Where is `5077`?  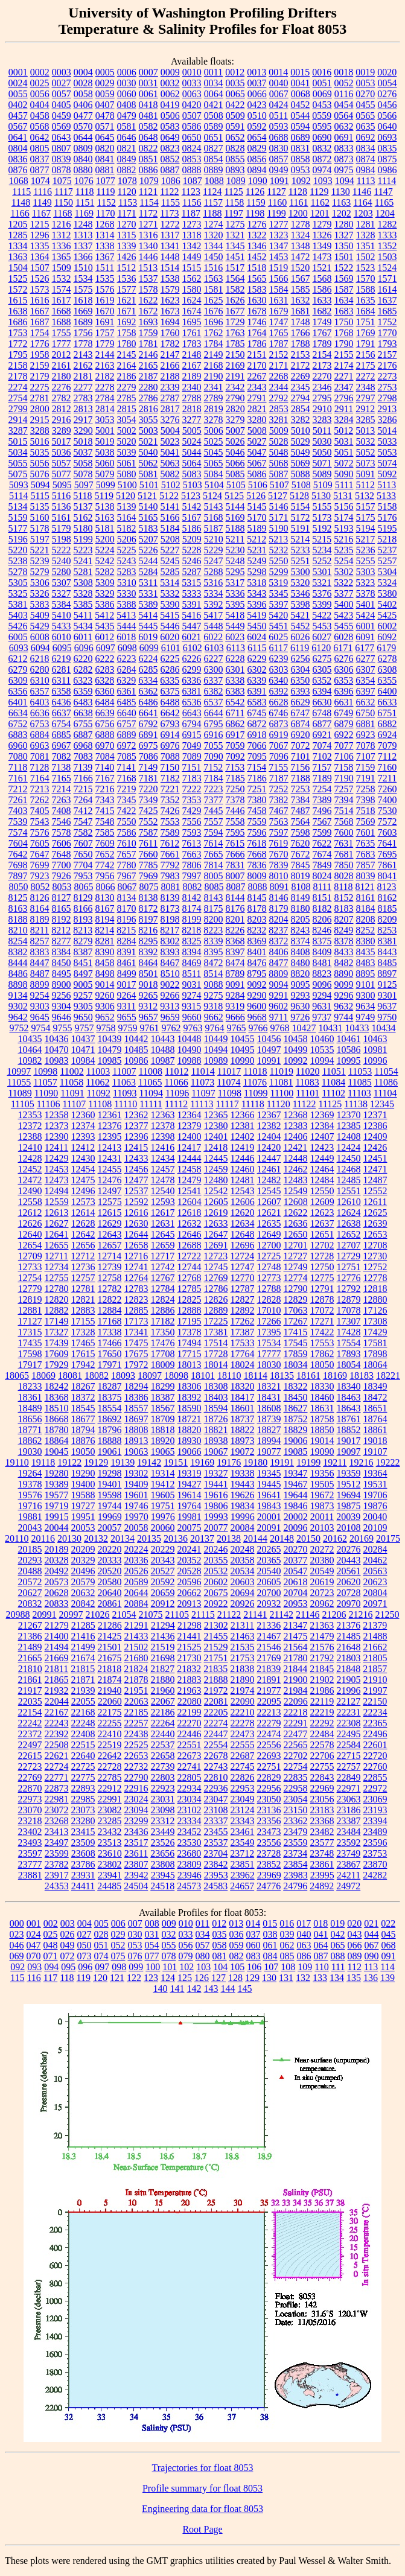 5077 is located at coordinates (61, 474).